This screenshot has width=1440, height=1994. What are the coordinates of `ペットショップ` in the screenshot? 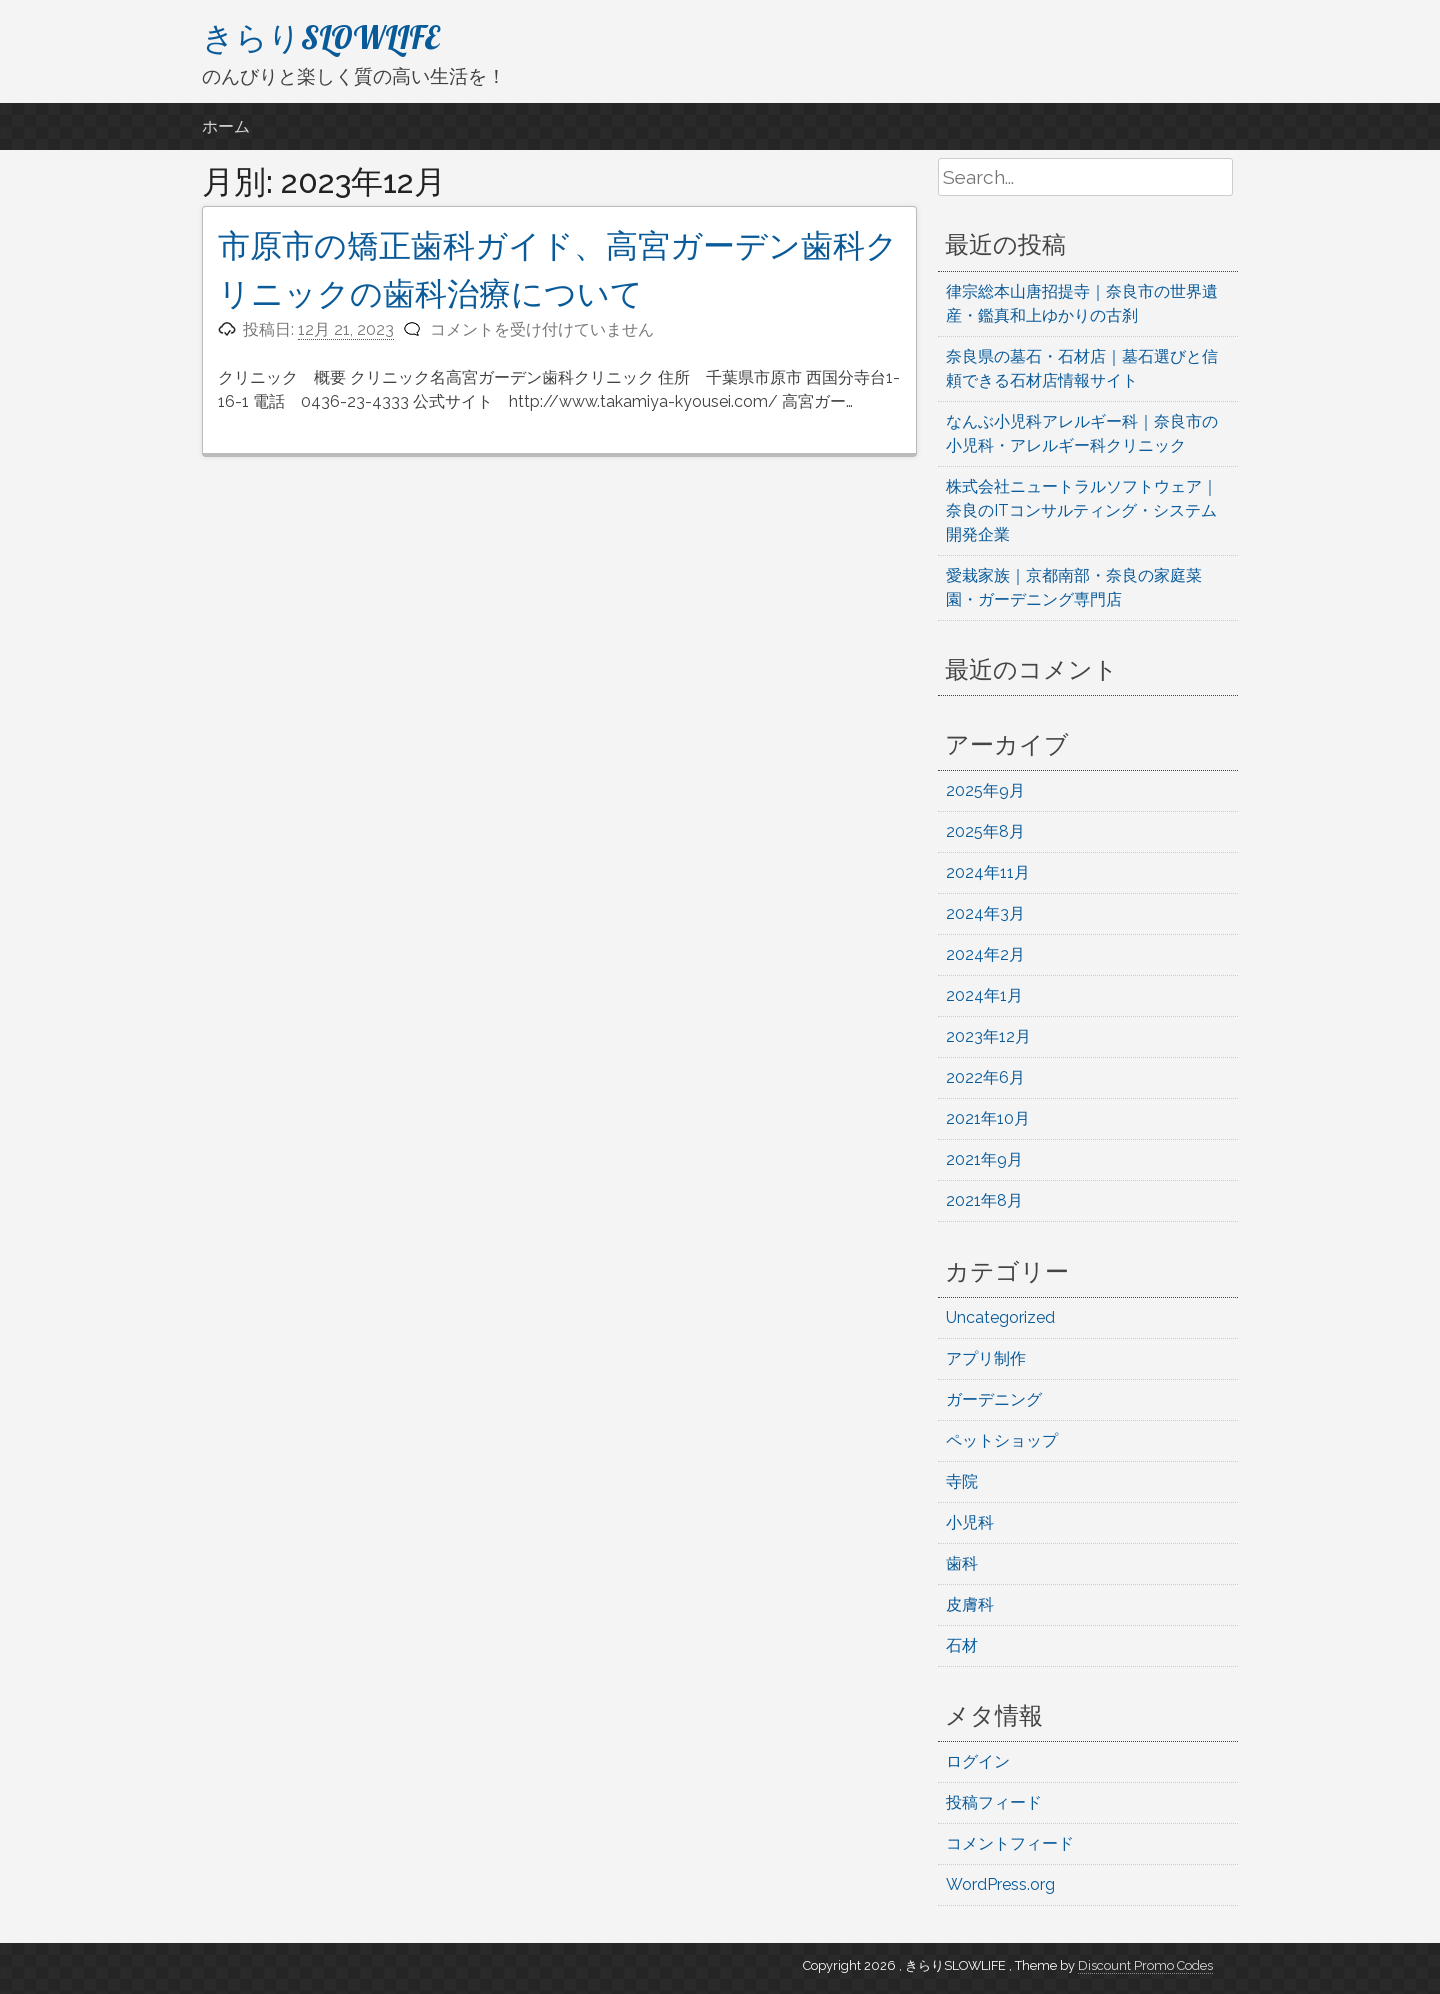 It's located at (1002, 1440).